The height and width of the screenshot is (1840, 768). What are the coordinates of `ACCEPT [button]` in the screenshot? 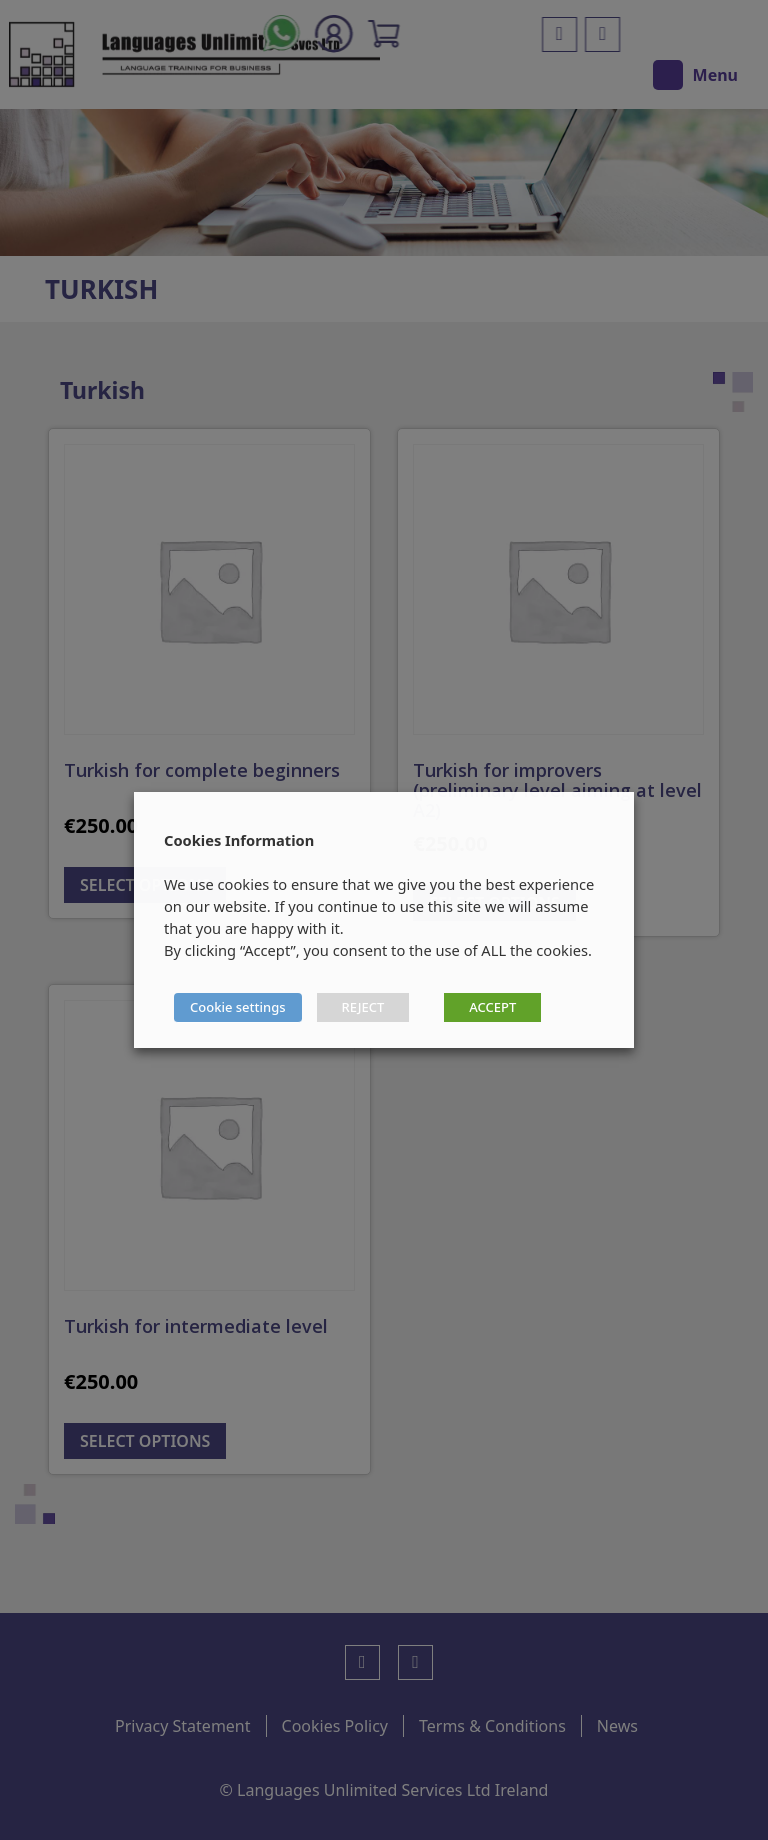 It's located at (492, 1007).